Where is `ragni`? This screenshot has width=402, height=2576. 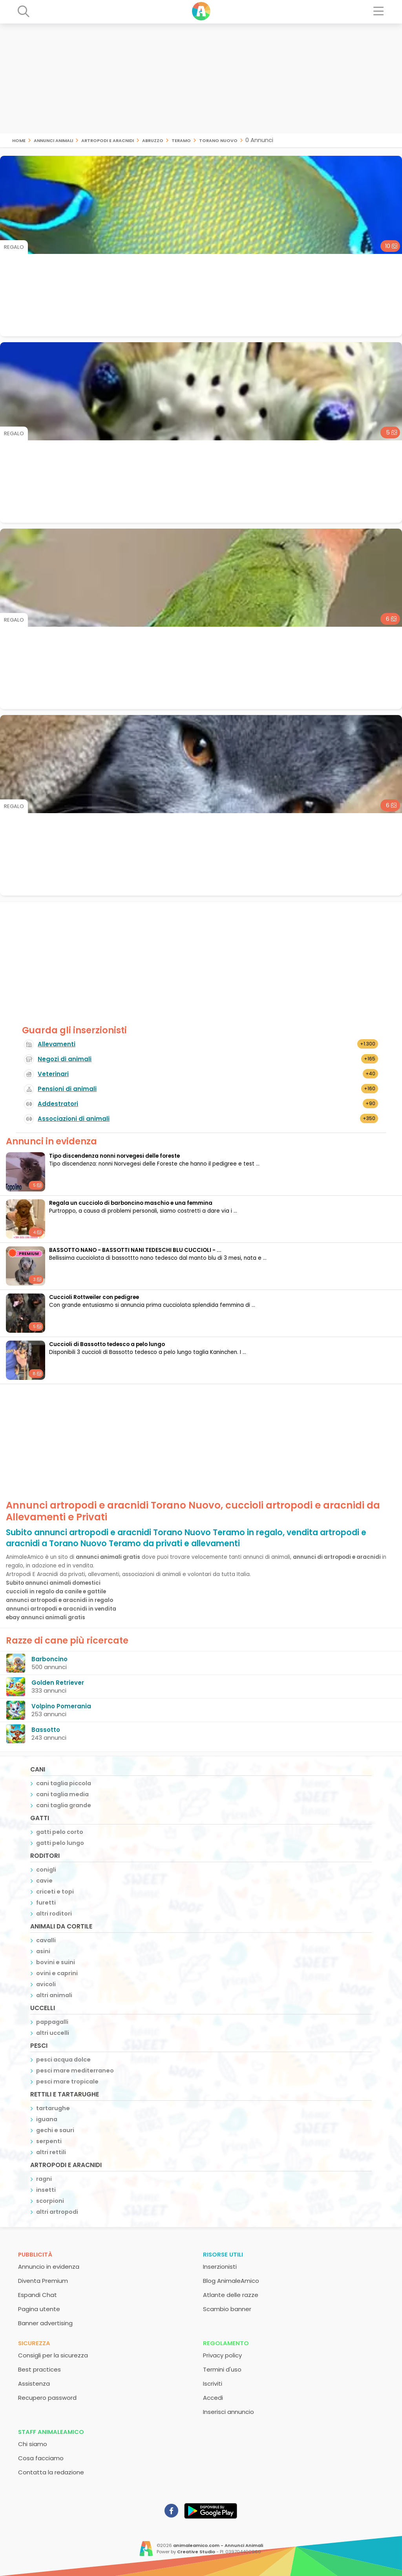
ragni is located at coordinates (44, 2179).